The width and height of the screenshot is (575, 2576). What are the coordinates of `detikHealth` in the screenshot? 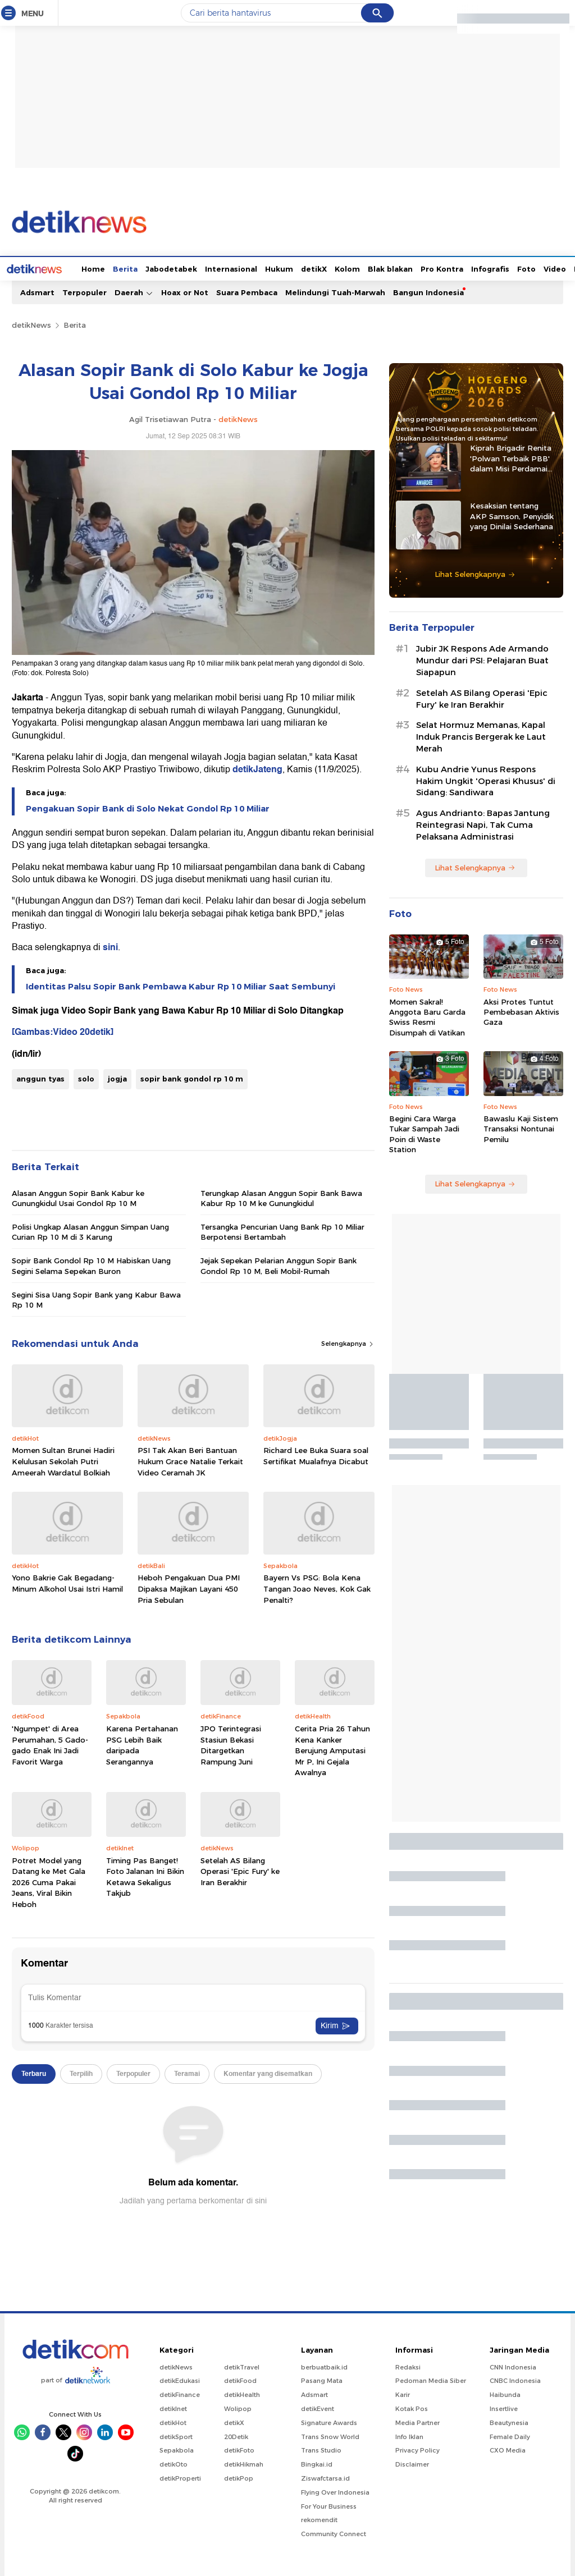 It's located at (242, 2394).